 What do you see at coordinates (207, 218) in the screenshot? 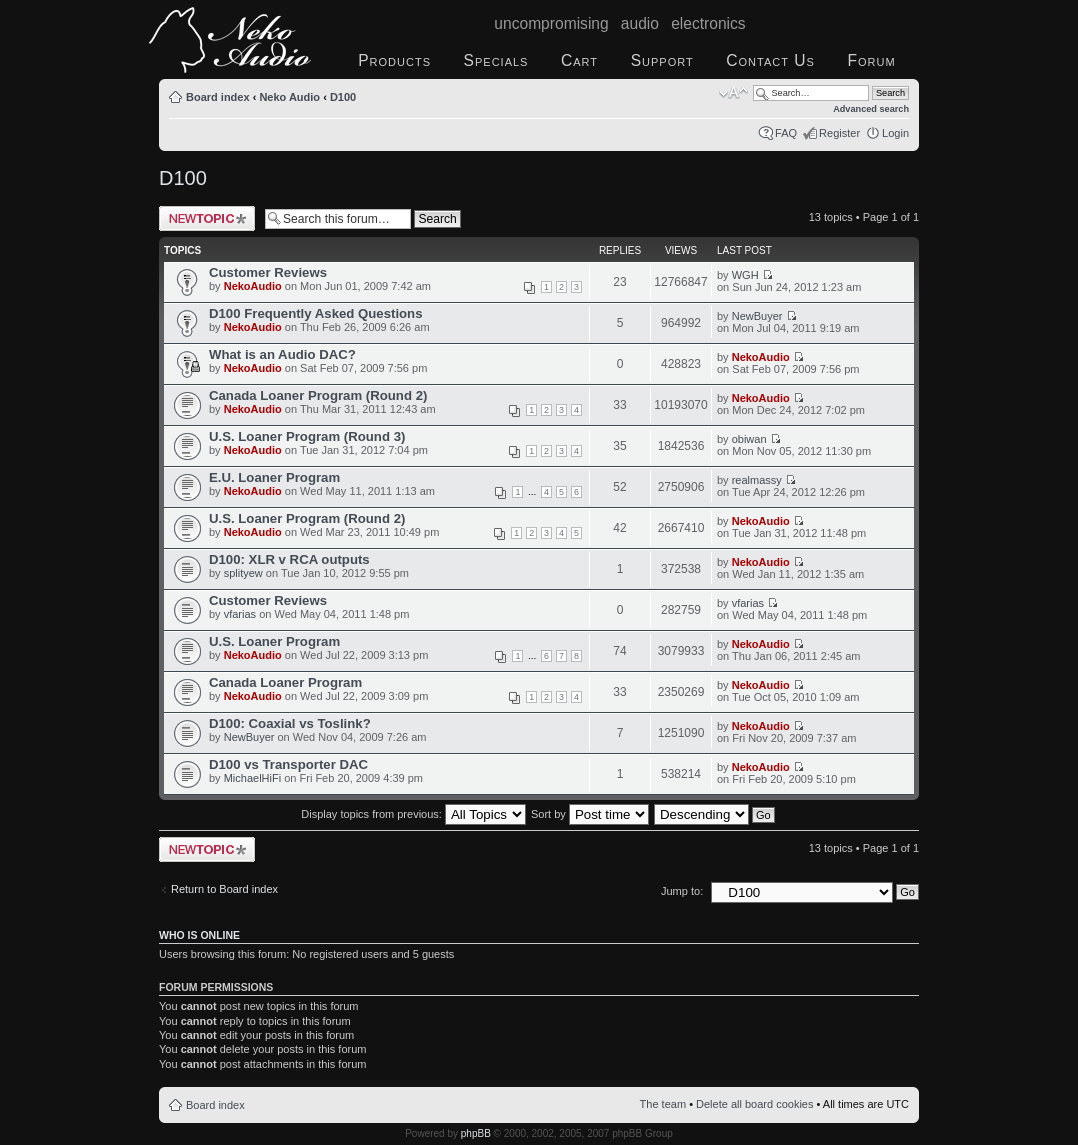
I see `Post a new topic` at bounding box center [207, 218].